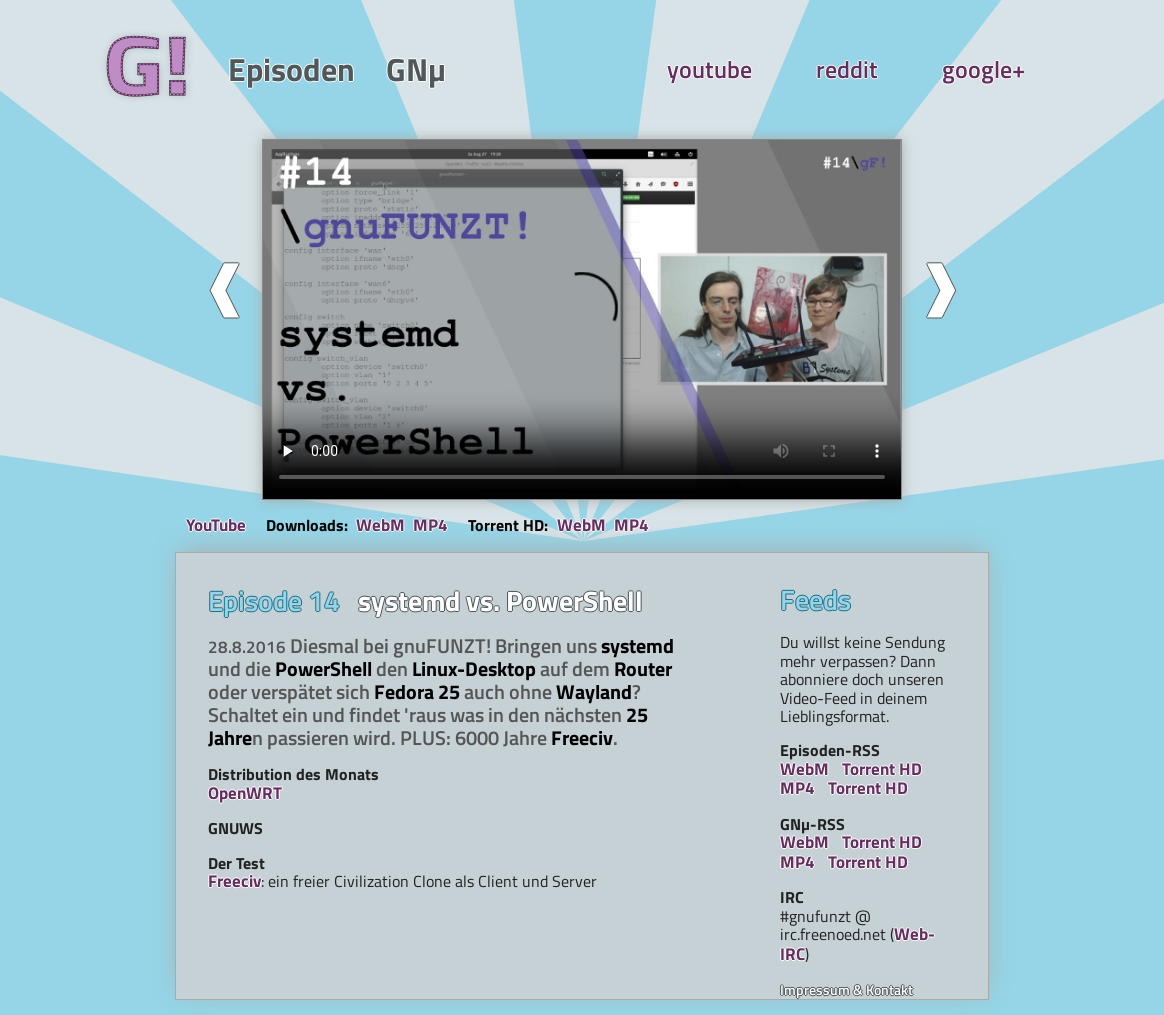  Describe the element at coordinates (709, 70) in the screenshot. I see `youtube` at that location.